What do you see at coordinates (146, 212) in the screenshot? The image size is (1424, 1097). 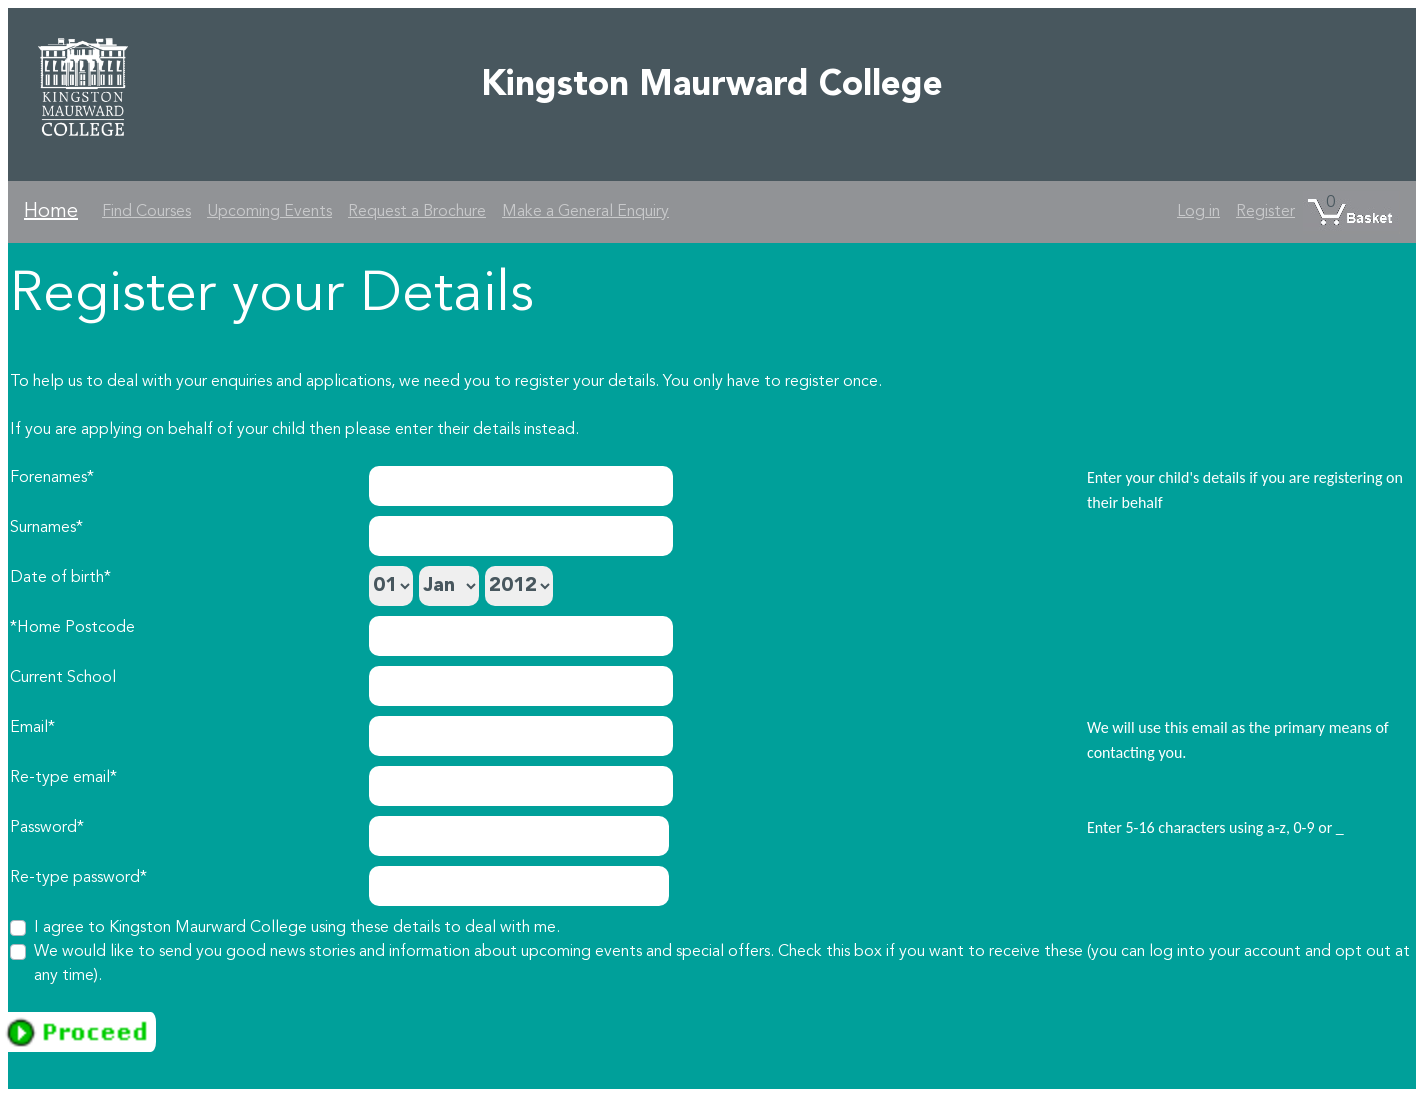 I see `Find Courses` at bounding box center [146, 212].